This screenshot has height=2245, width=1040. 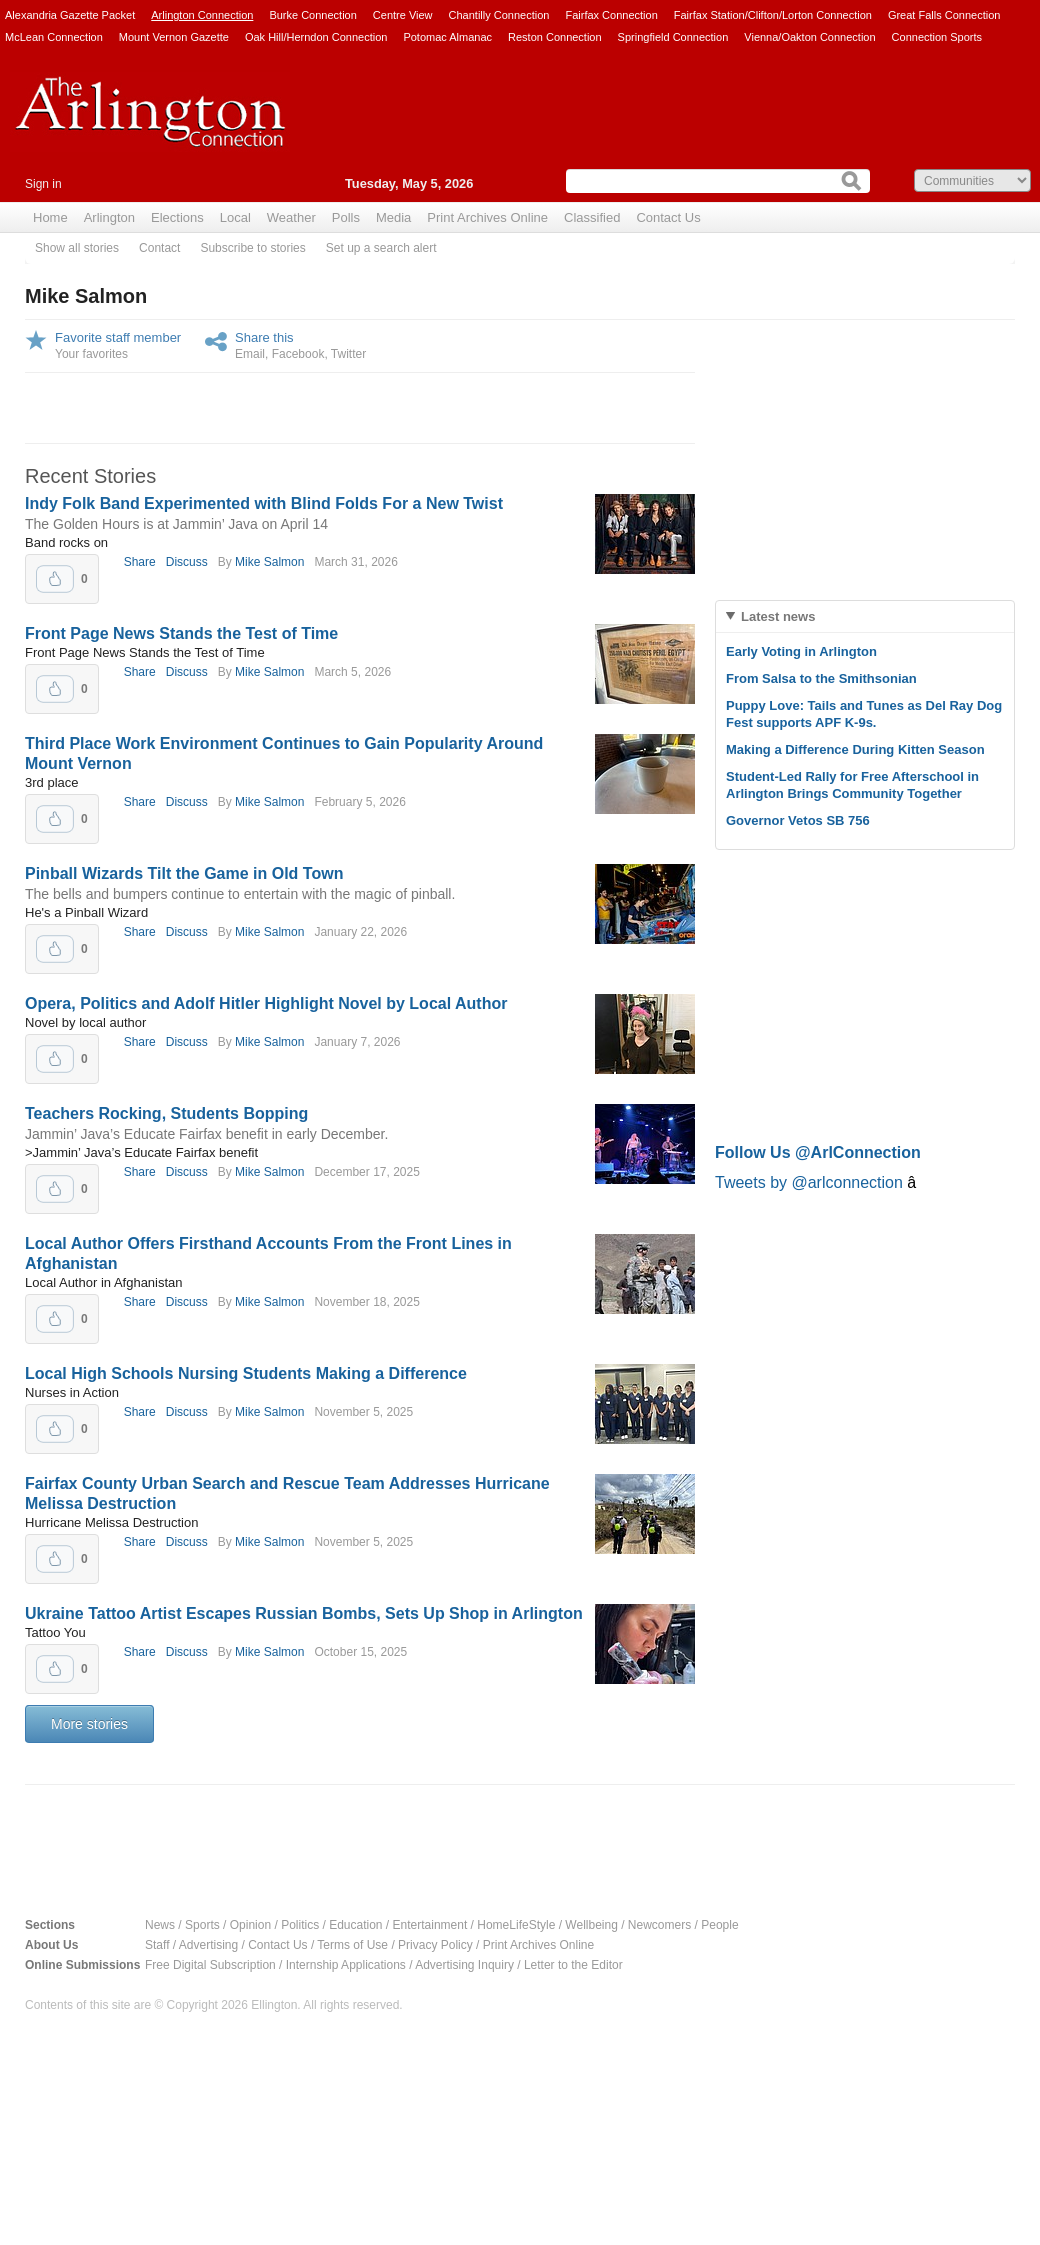 What do you see at coordinates (264, 503) in the screenshot?
I see `Indy Folk Band Experimented with Blind Folds For a New Twist` at bounding box center [264, 503].